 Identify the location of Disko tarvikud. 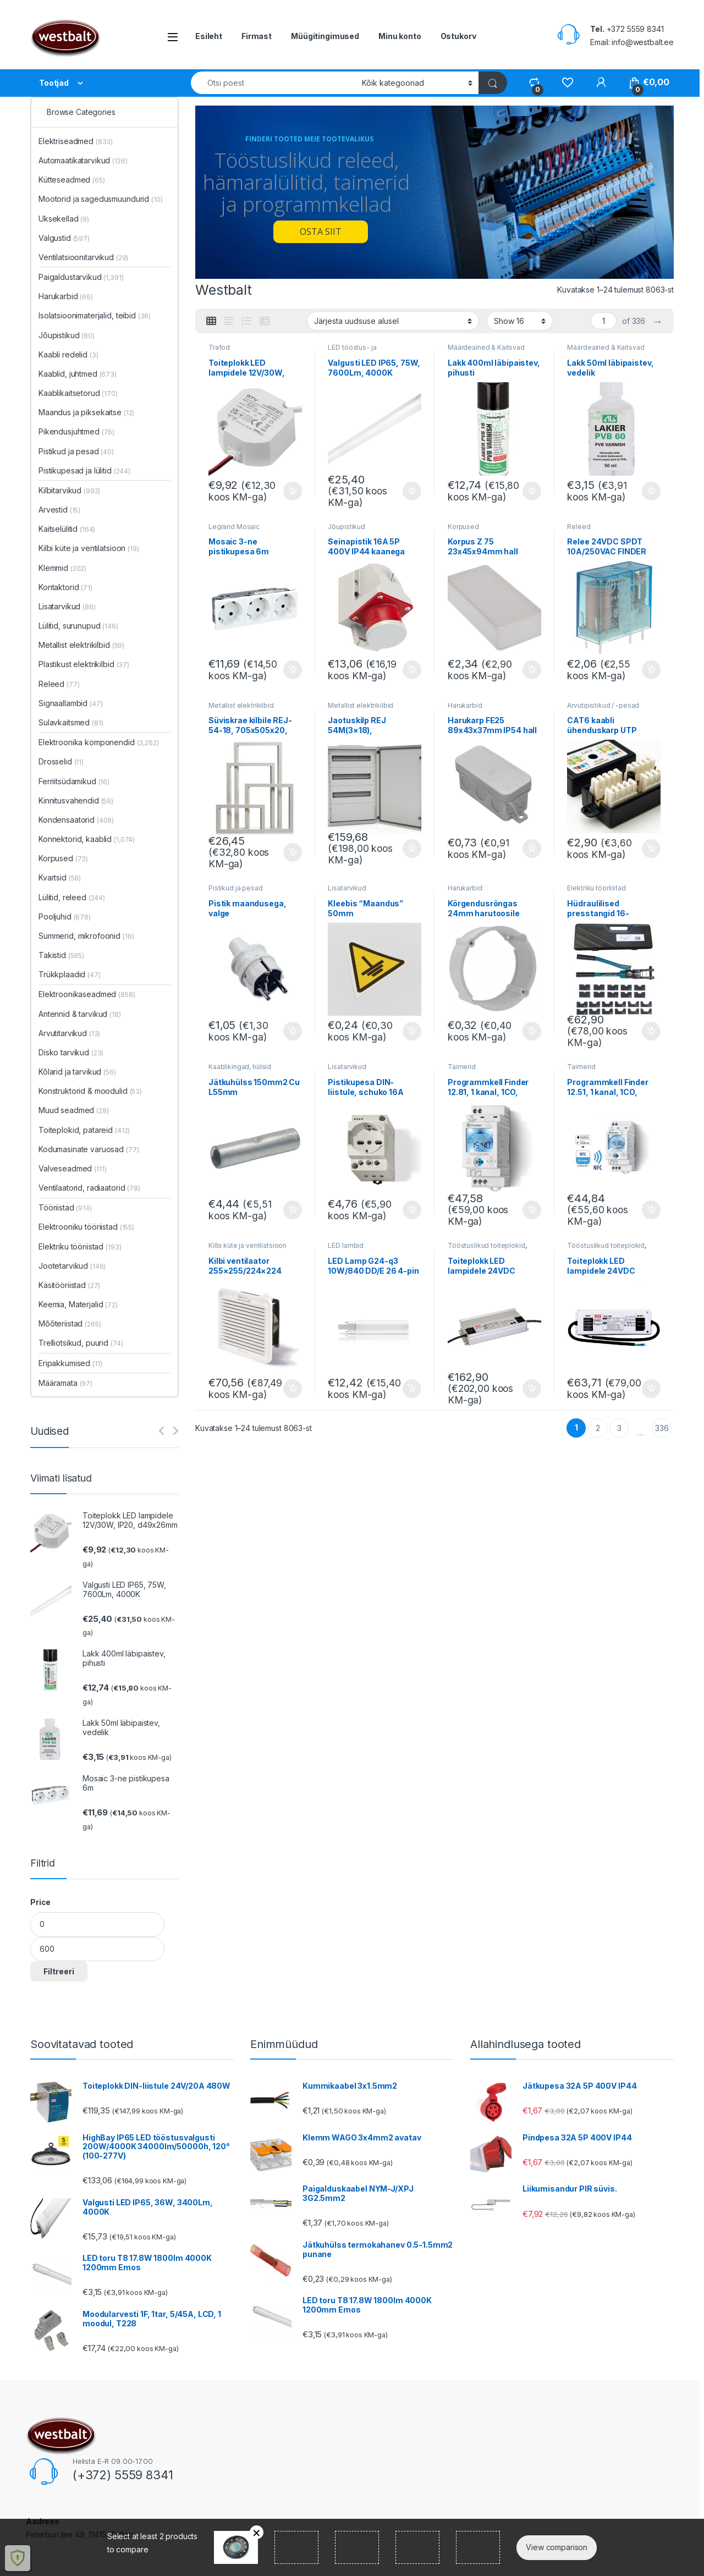
(70, 1052).